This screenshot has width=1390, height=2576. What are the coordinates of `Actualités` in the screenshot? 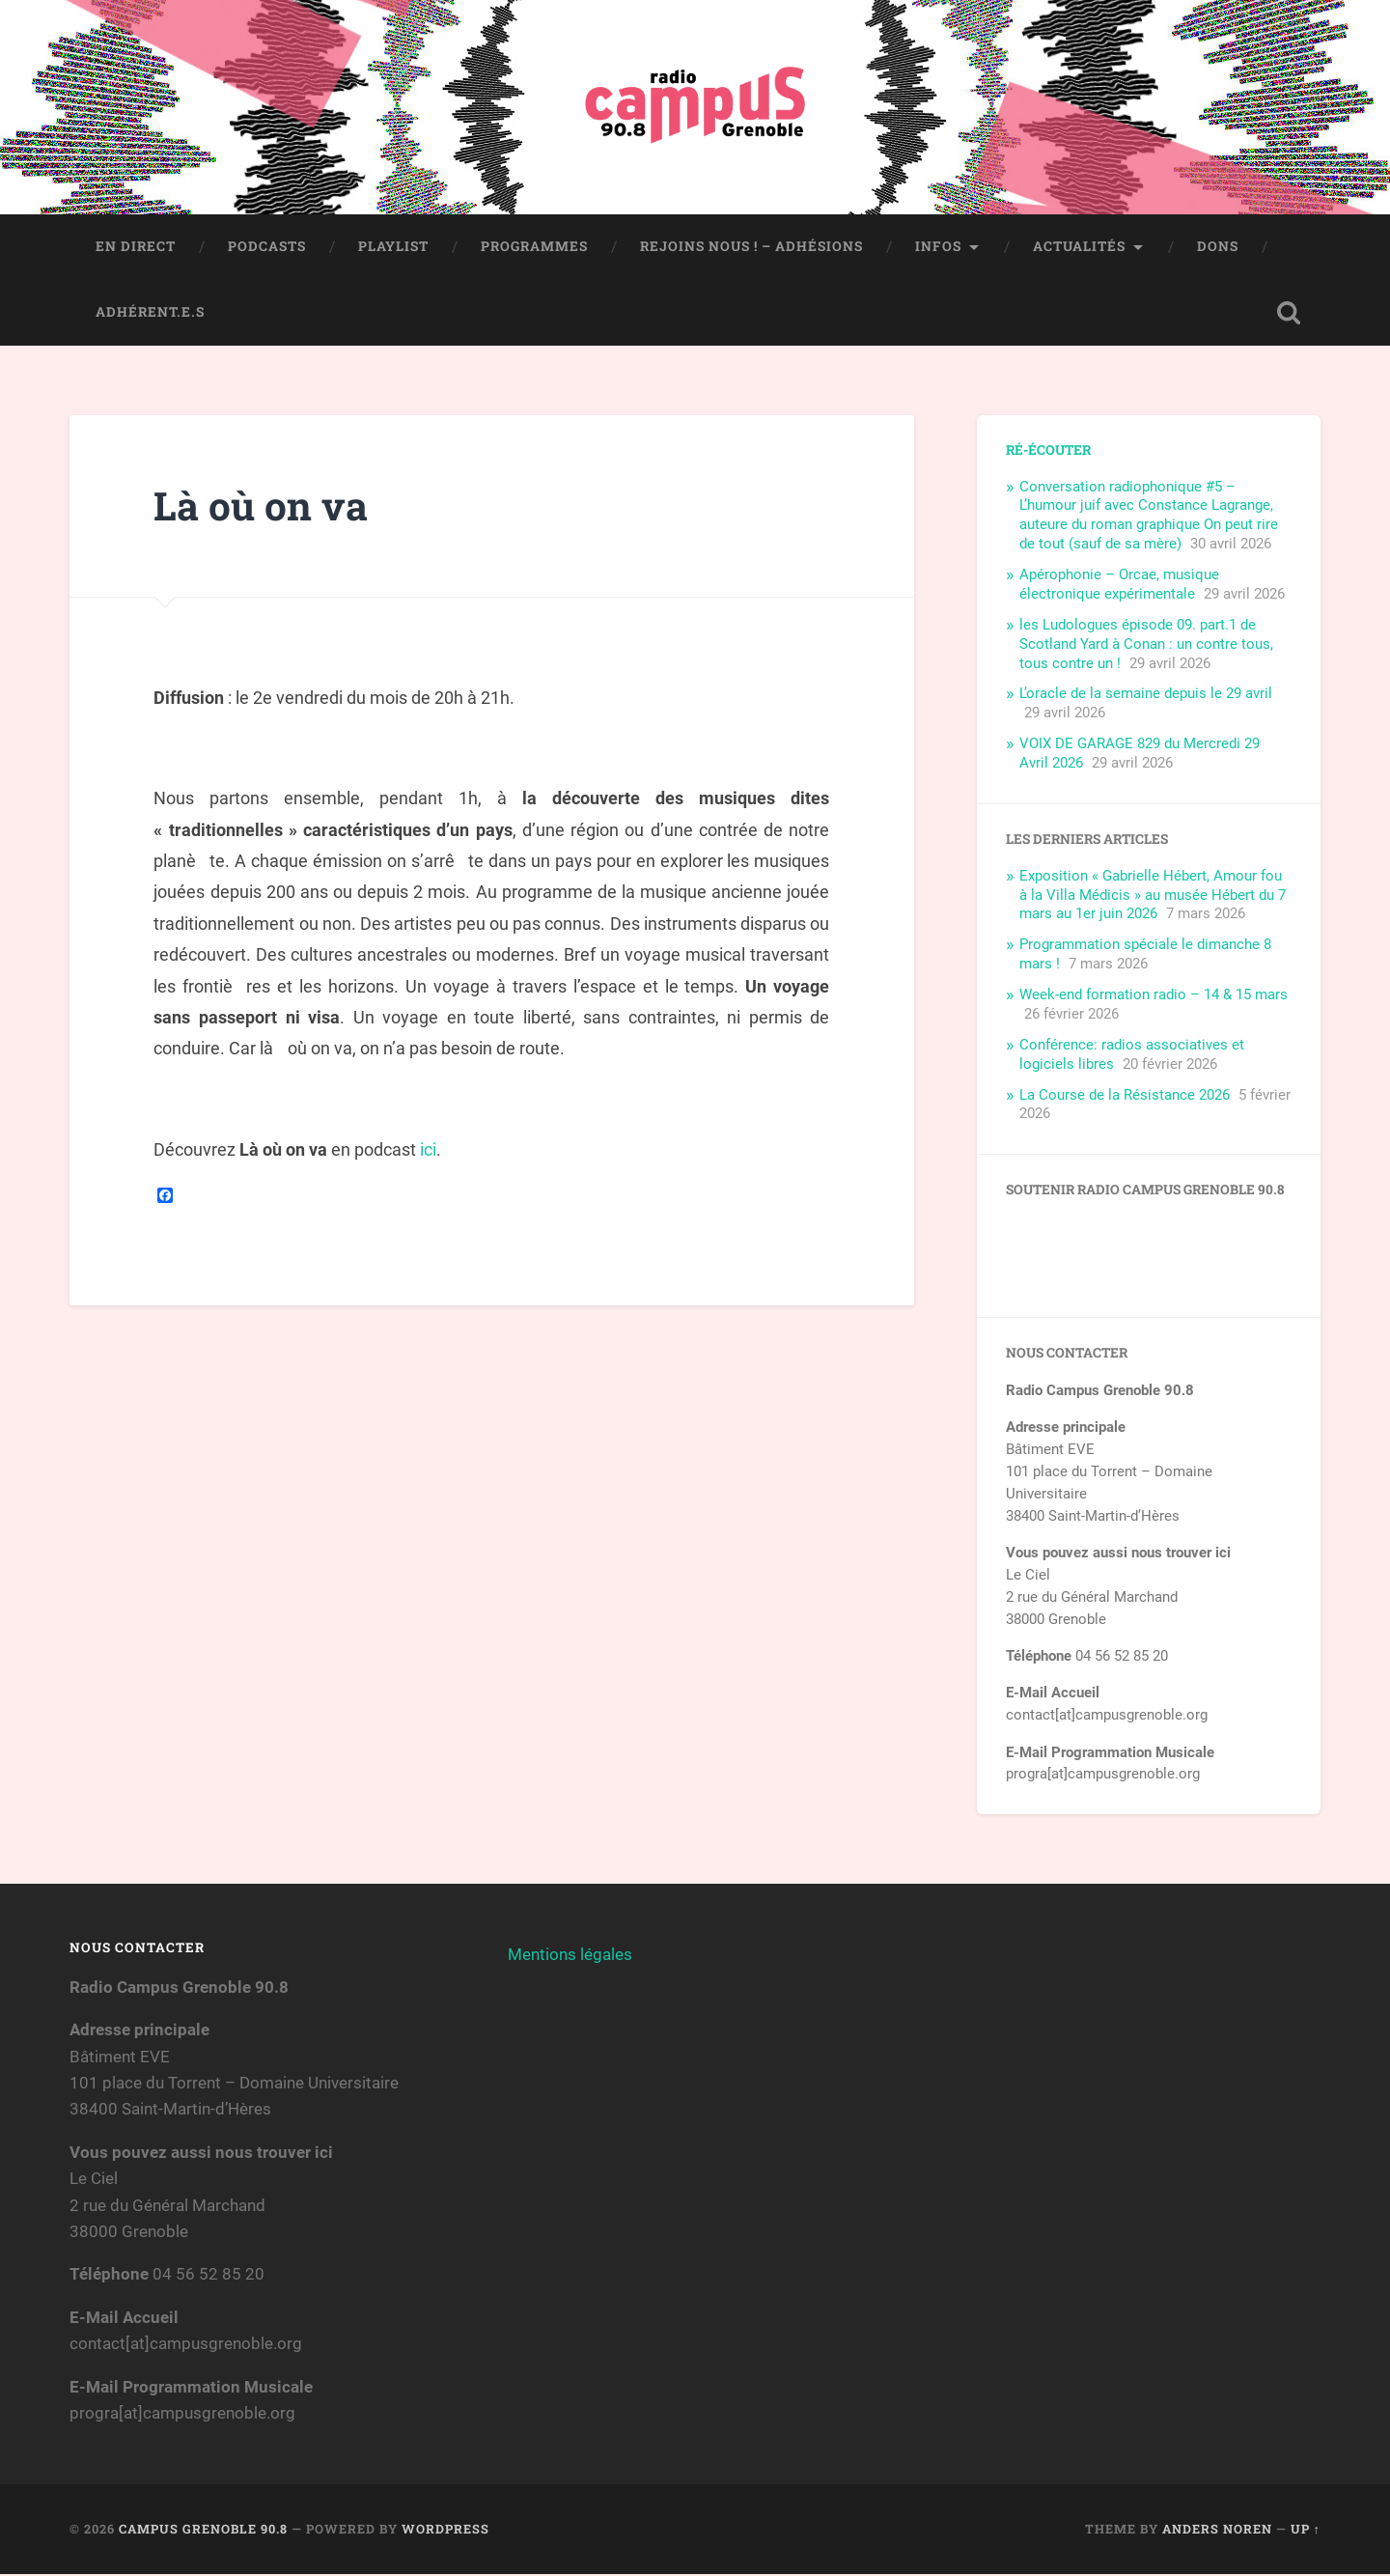 It's located at (1079, 248).